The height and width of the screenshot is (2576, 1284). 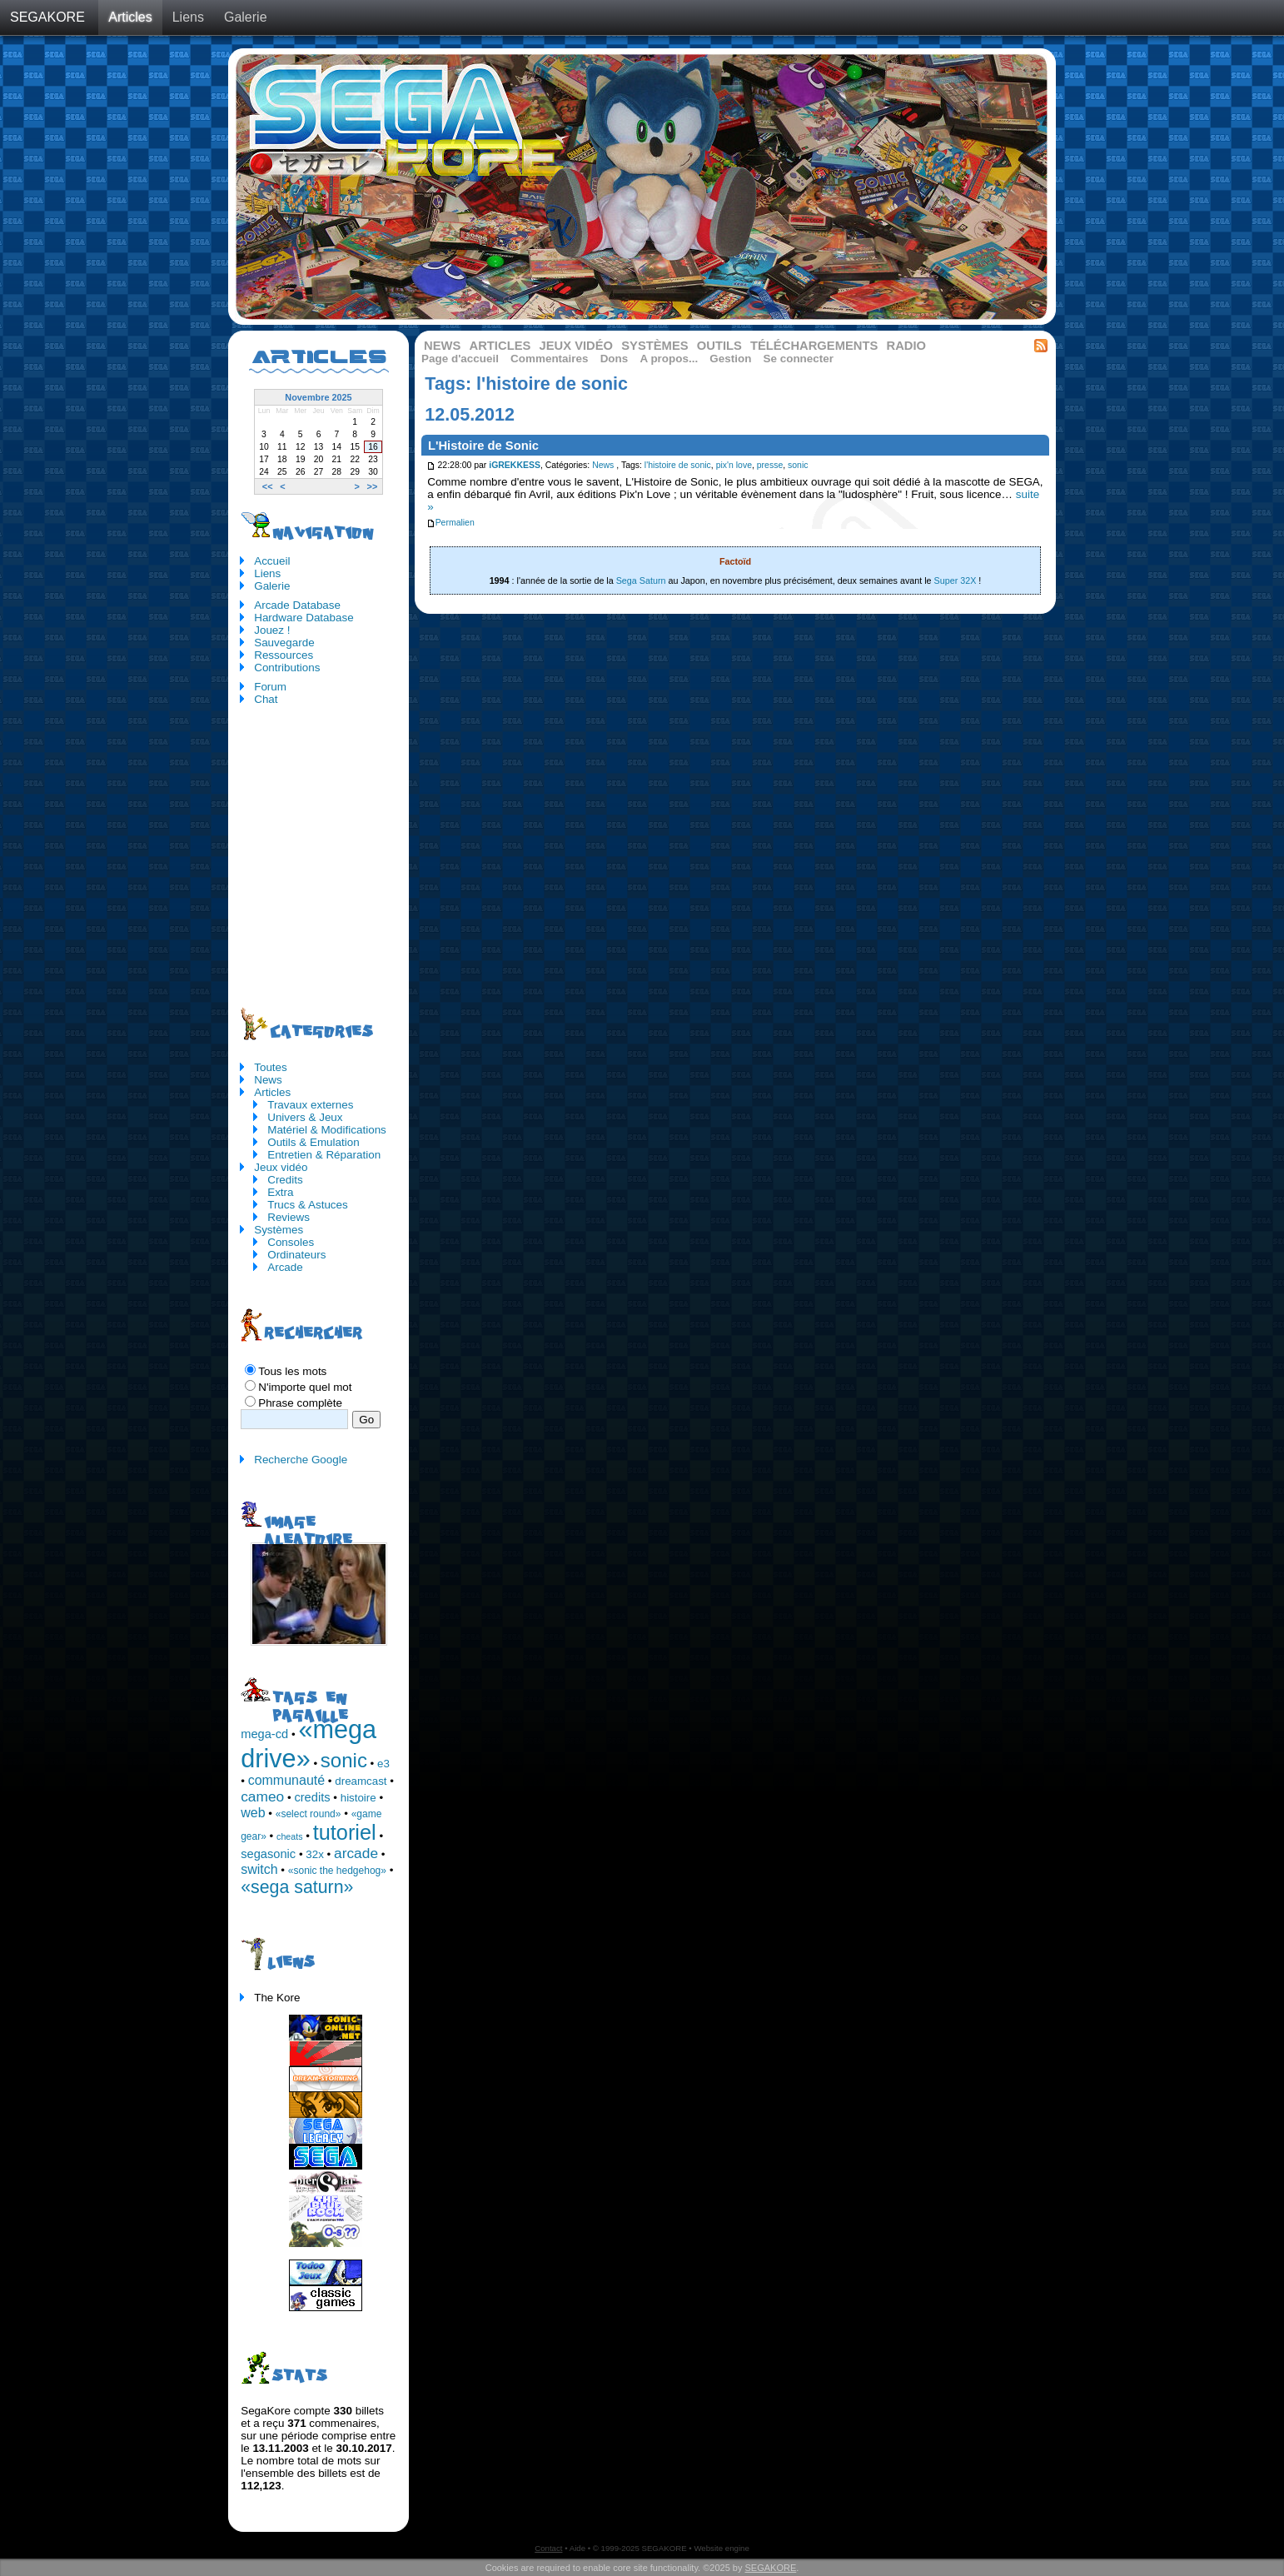 What do you see at coordinates (267, 486) in the screenshot?
I see `<<` at bounding box center [267, 486].